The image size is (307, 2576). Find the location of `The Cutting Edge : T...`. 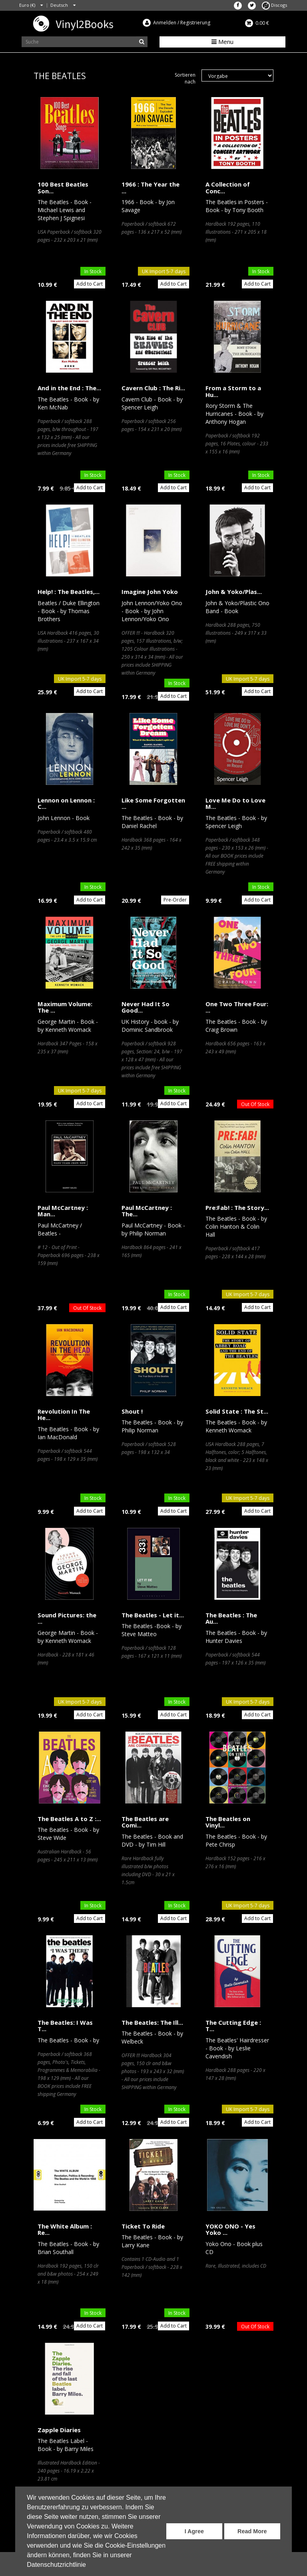

The Cutting Edge : T... is located at coordinates (233, 2025).